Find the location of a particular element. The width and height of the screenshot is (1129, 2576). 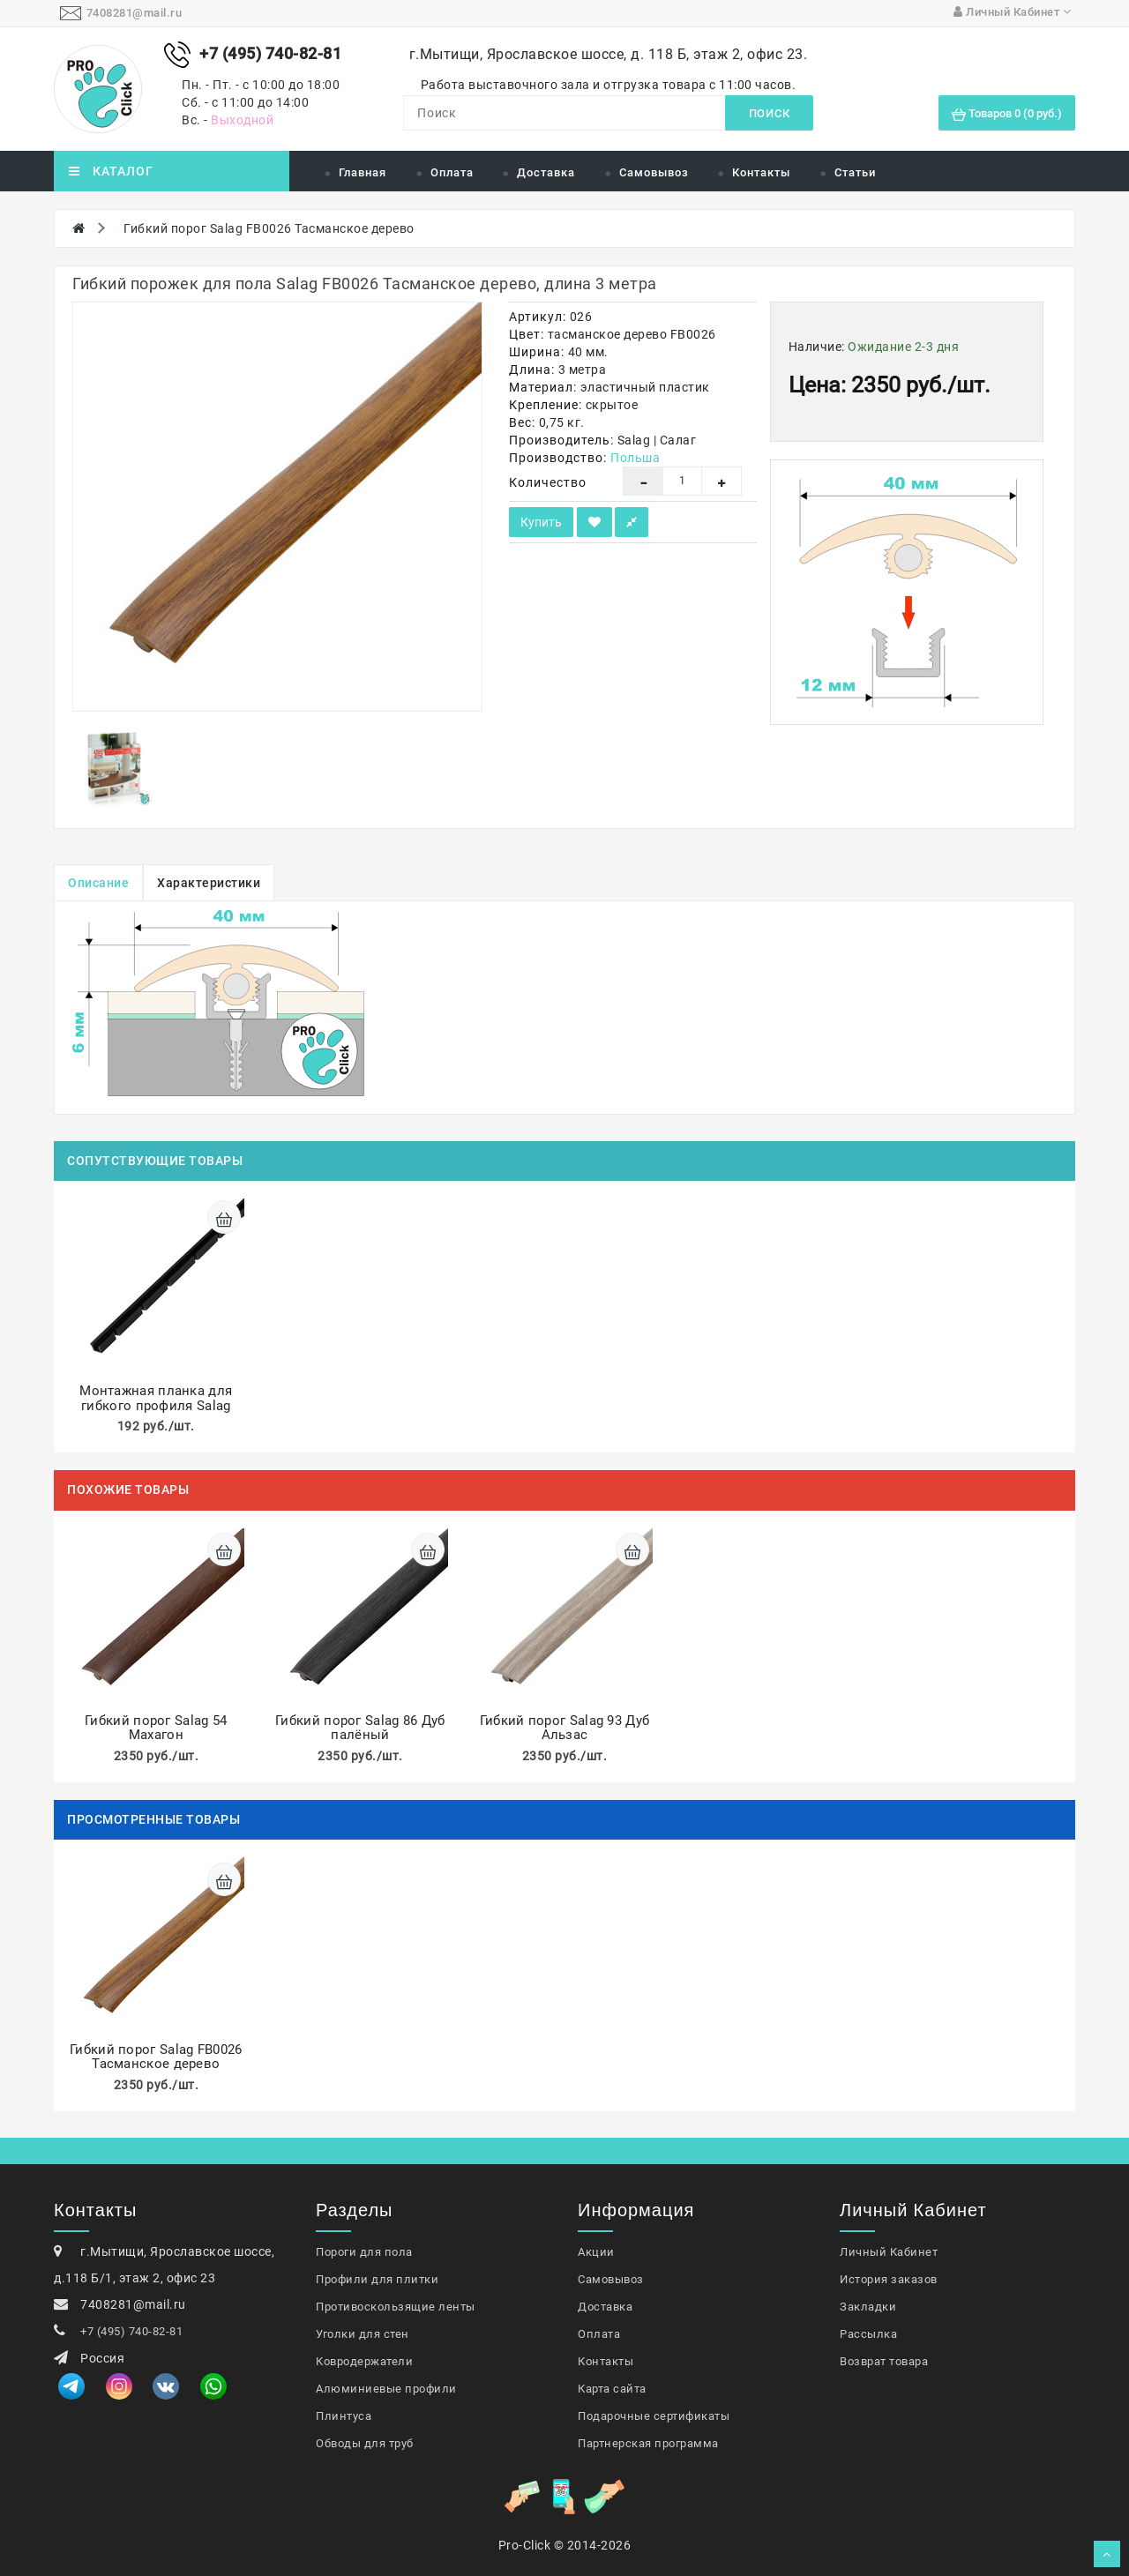

Количество is located at coordinates (548, 482).